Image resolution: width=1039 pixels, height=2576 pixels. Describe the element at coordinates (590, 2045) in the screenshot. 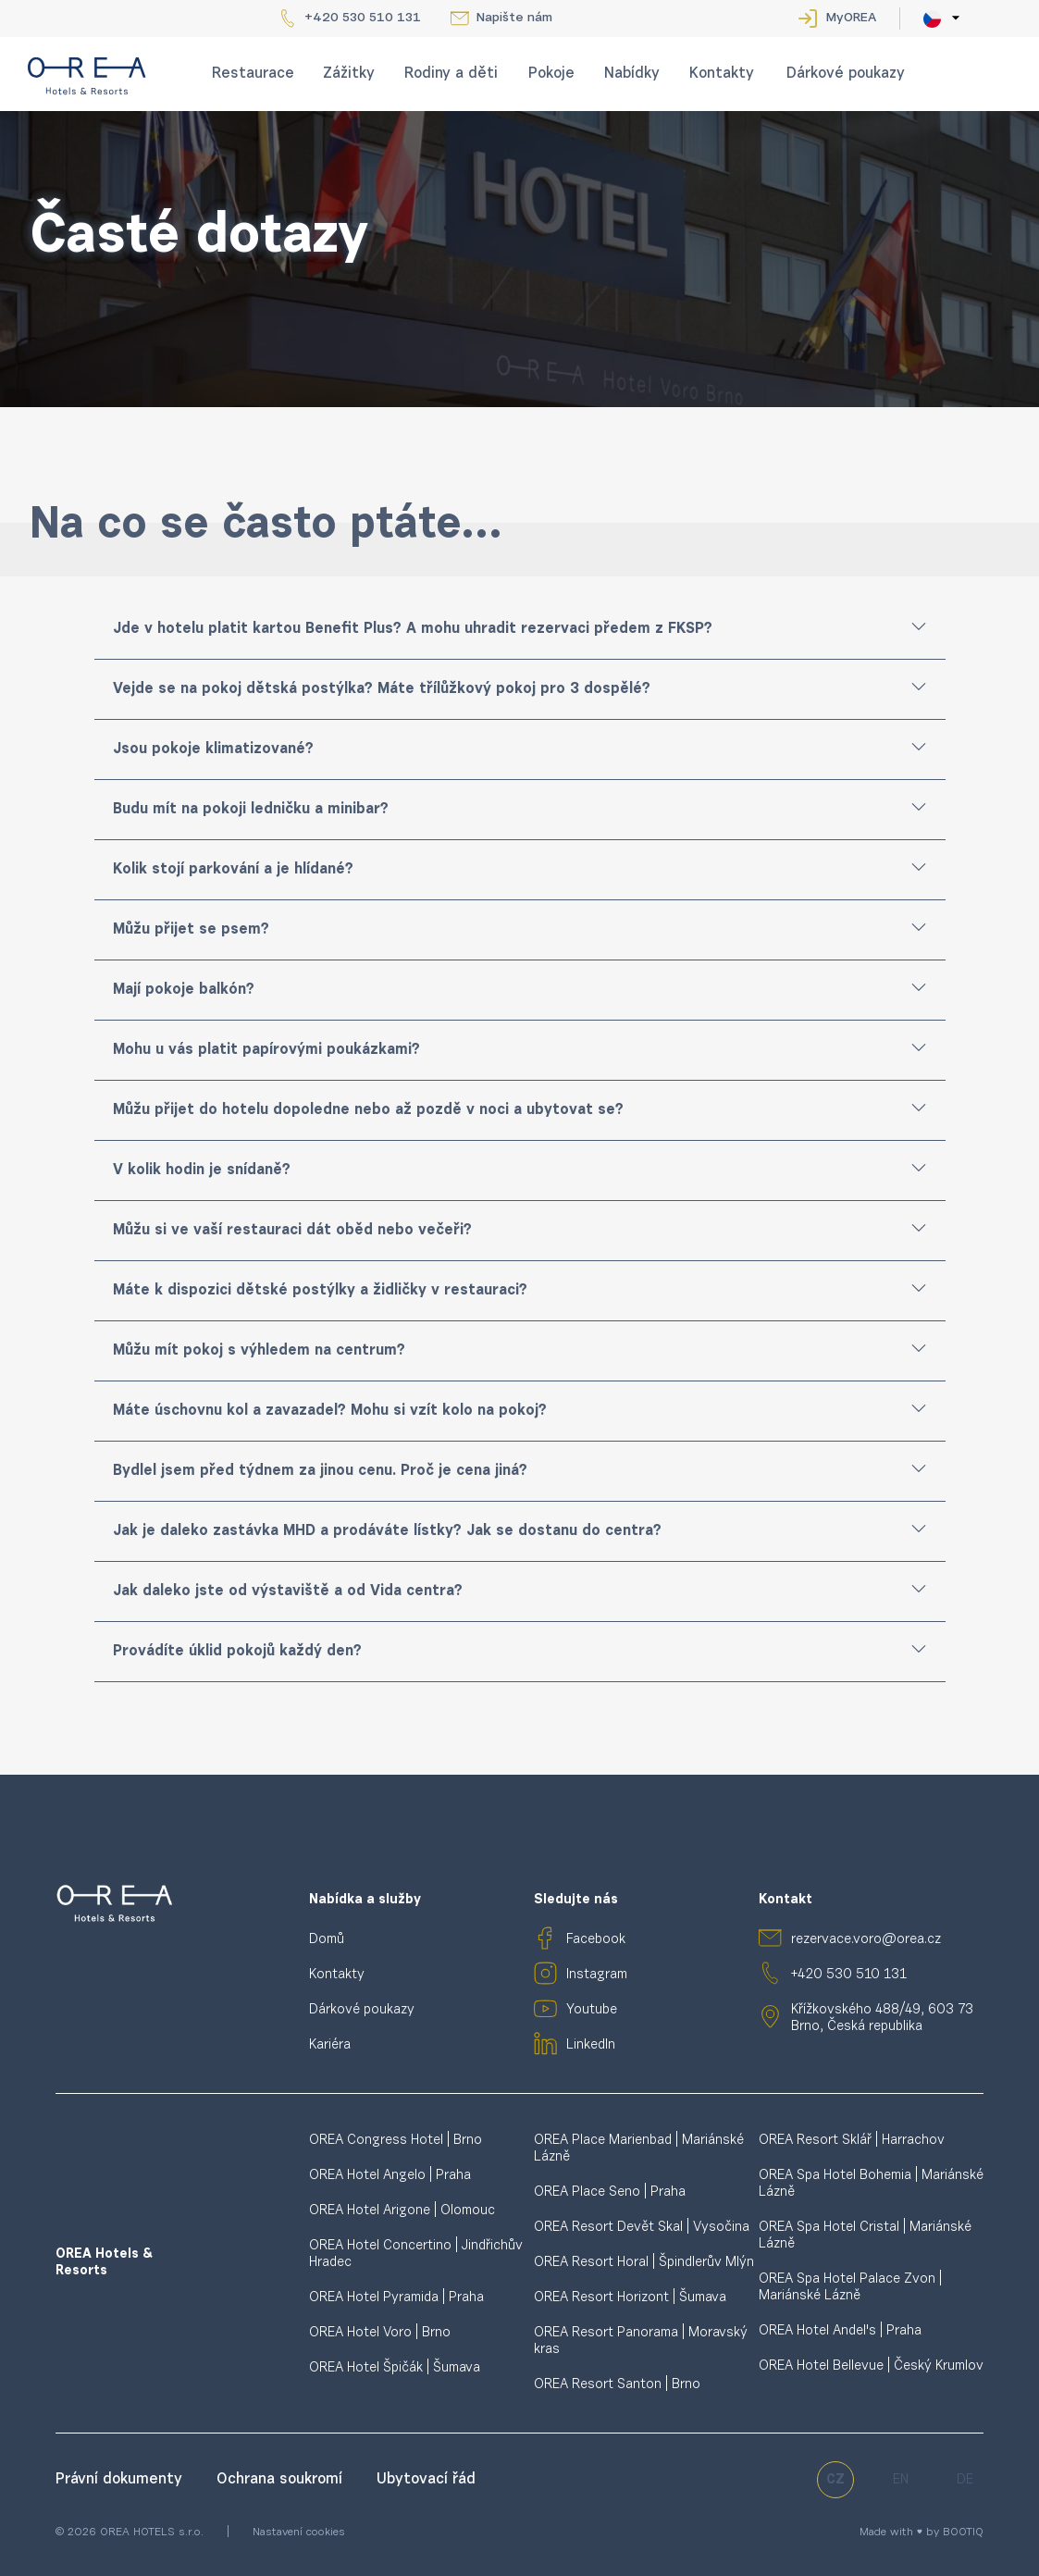

I see `LinkedIn` at that location.